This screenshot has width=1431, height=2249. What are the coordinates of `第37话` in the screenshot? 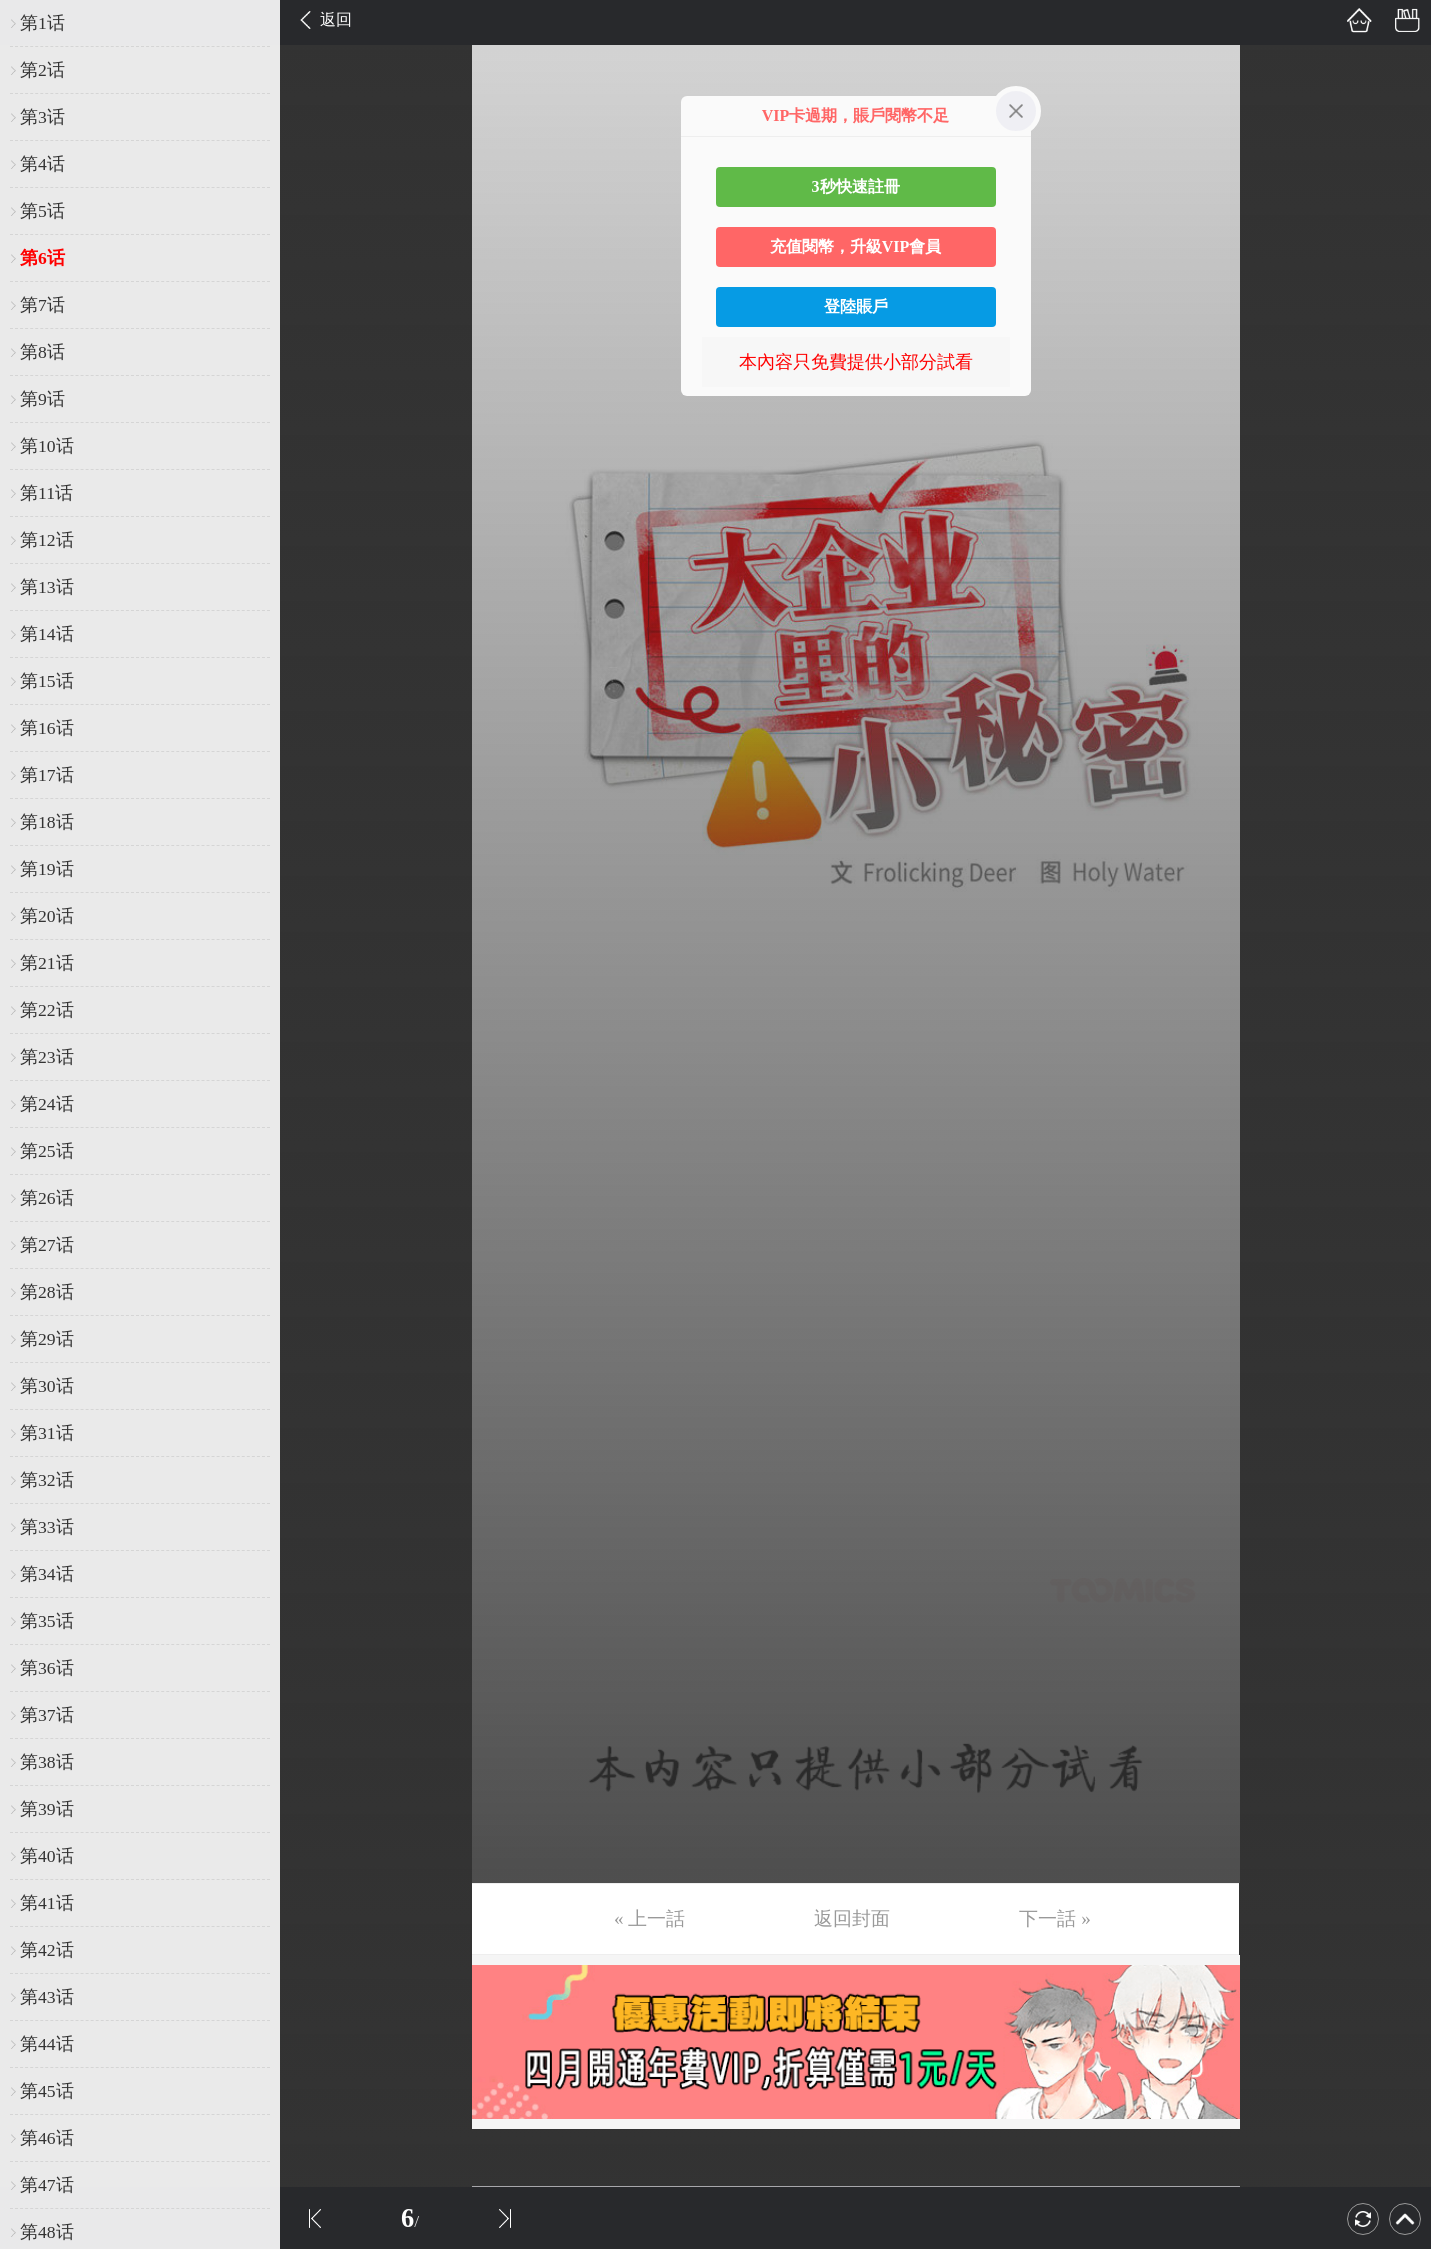 It's located at (47, 1715).